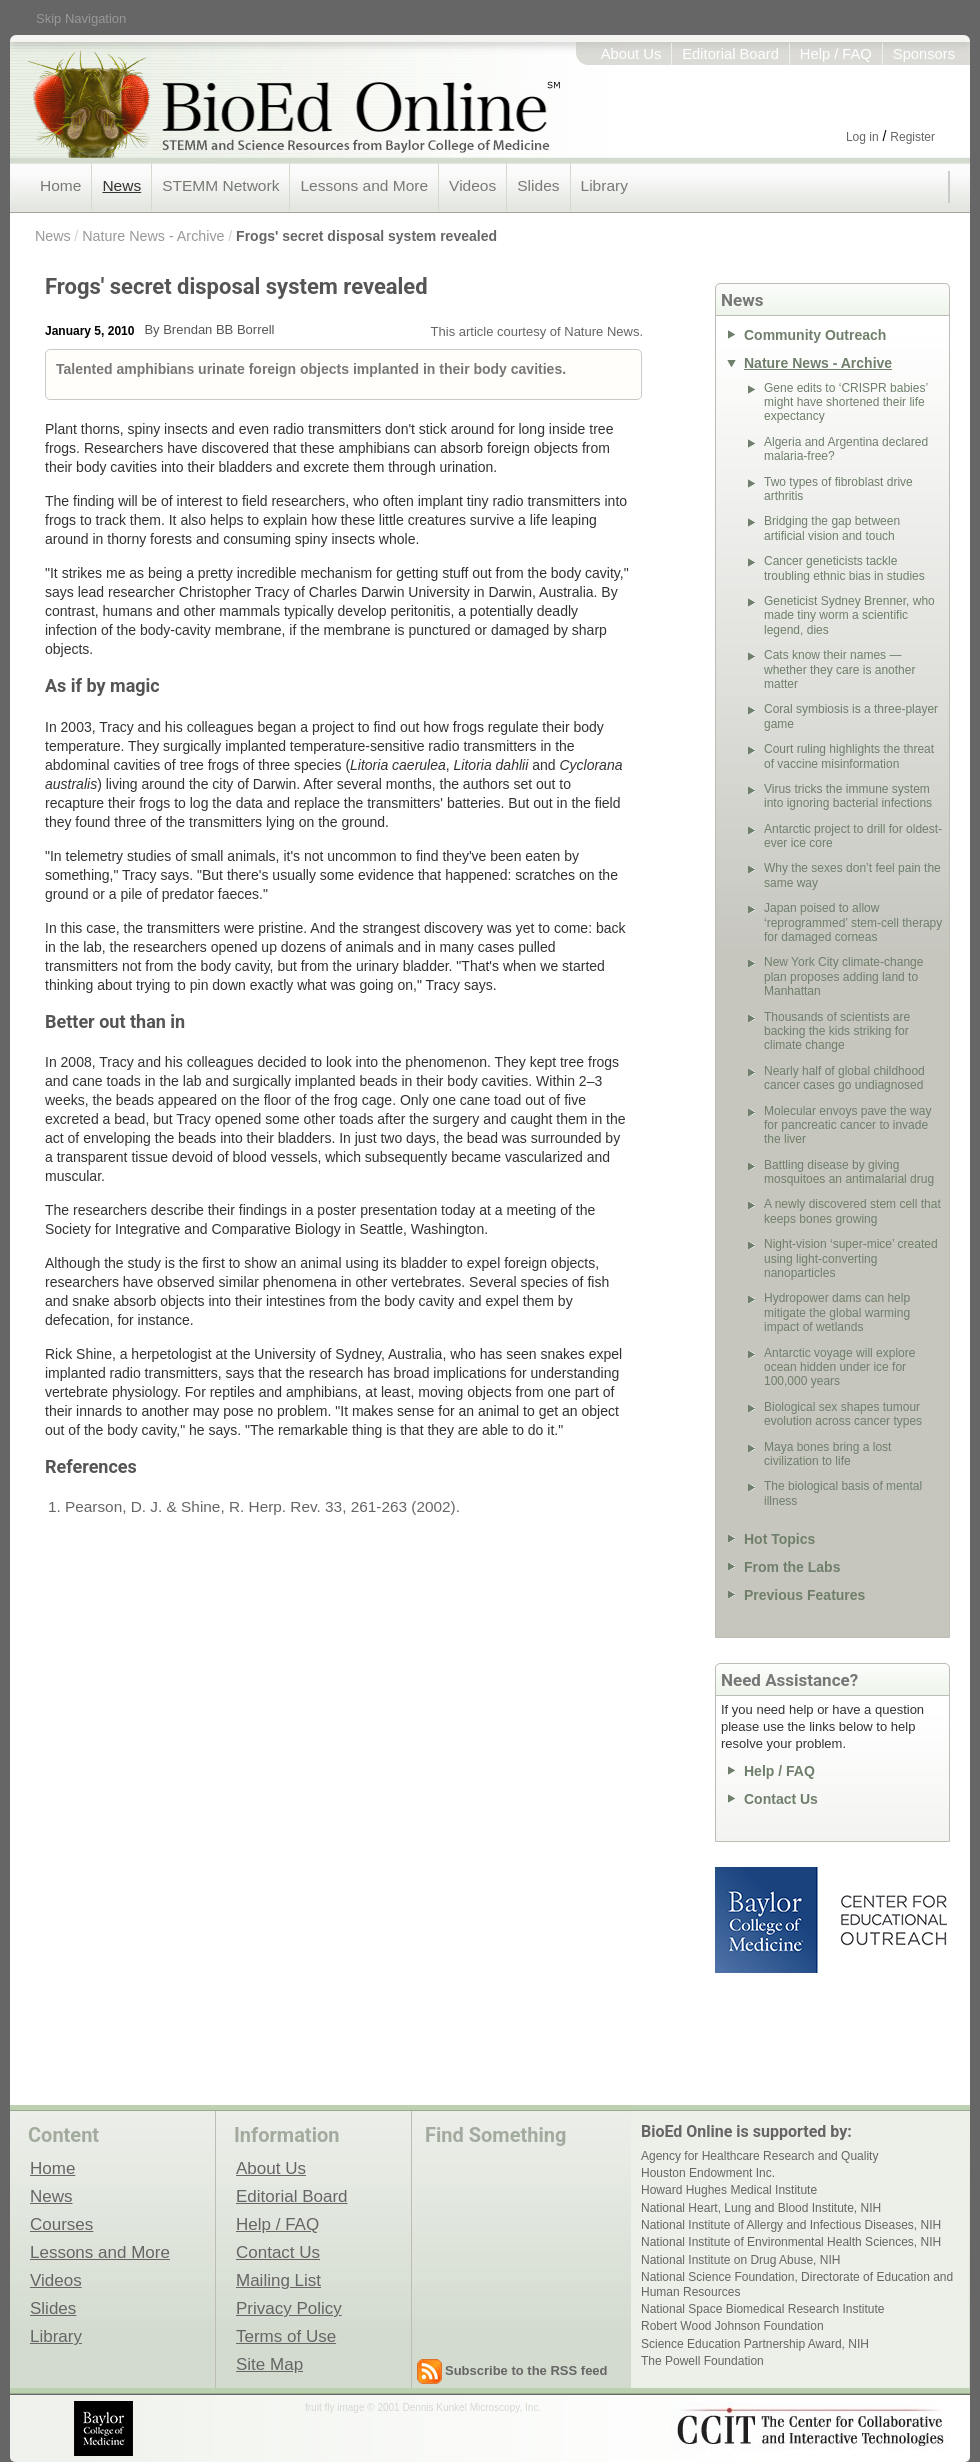 The width and height of the screenshot is (980, 2462). I want to click on Antarctic voyage will explore ocean hidden under ice for 100,000 years, so click(839, 1367).